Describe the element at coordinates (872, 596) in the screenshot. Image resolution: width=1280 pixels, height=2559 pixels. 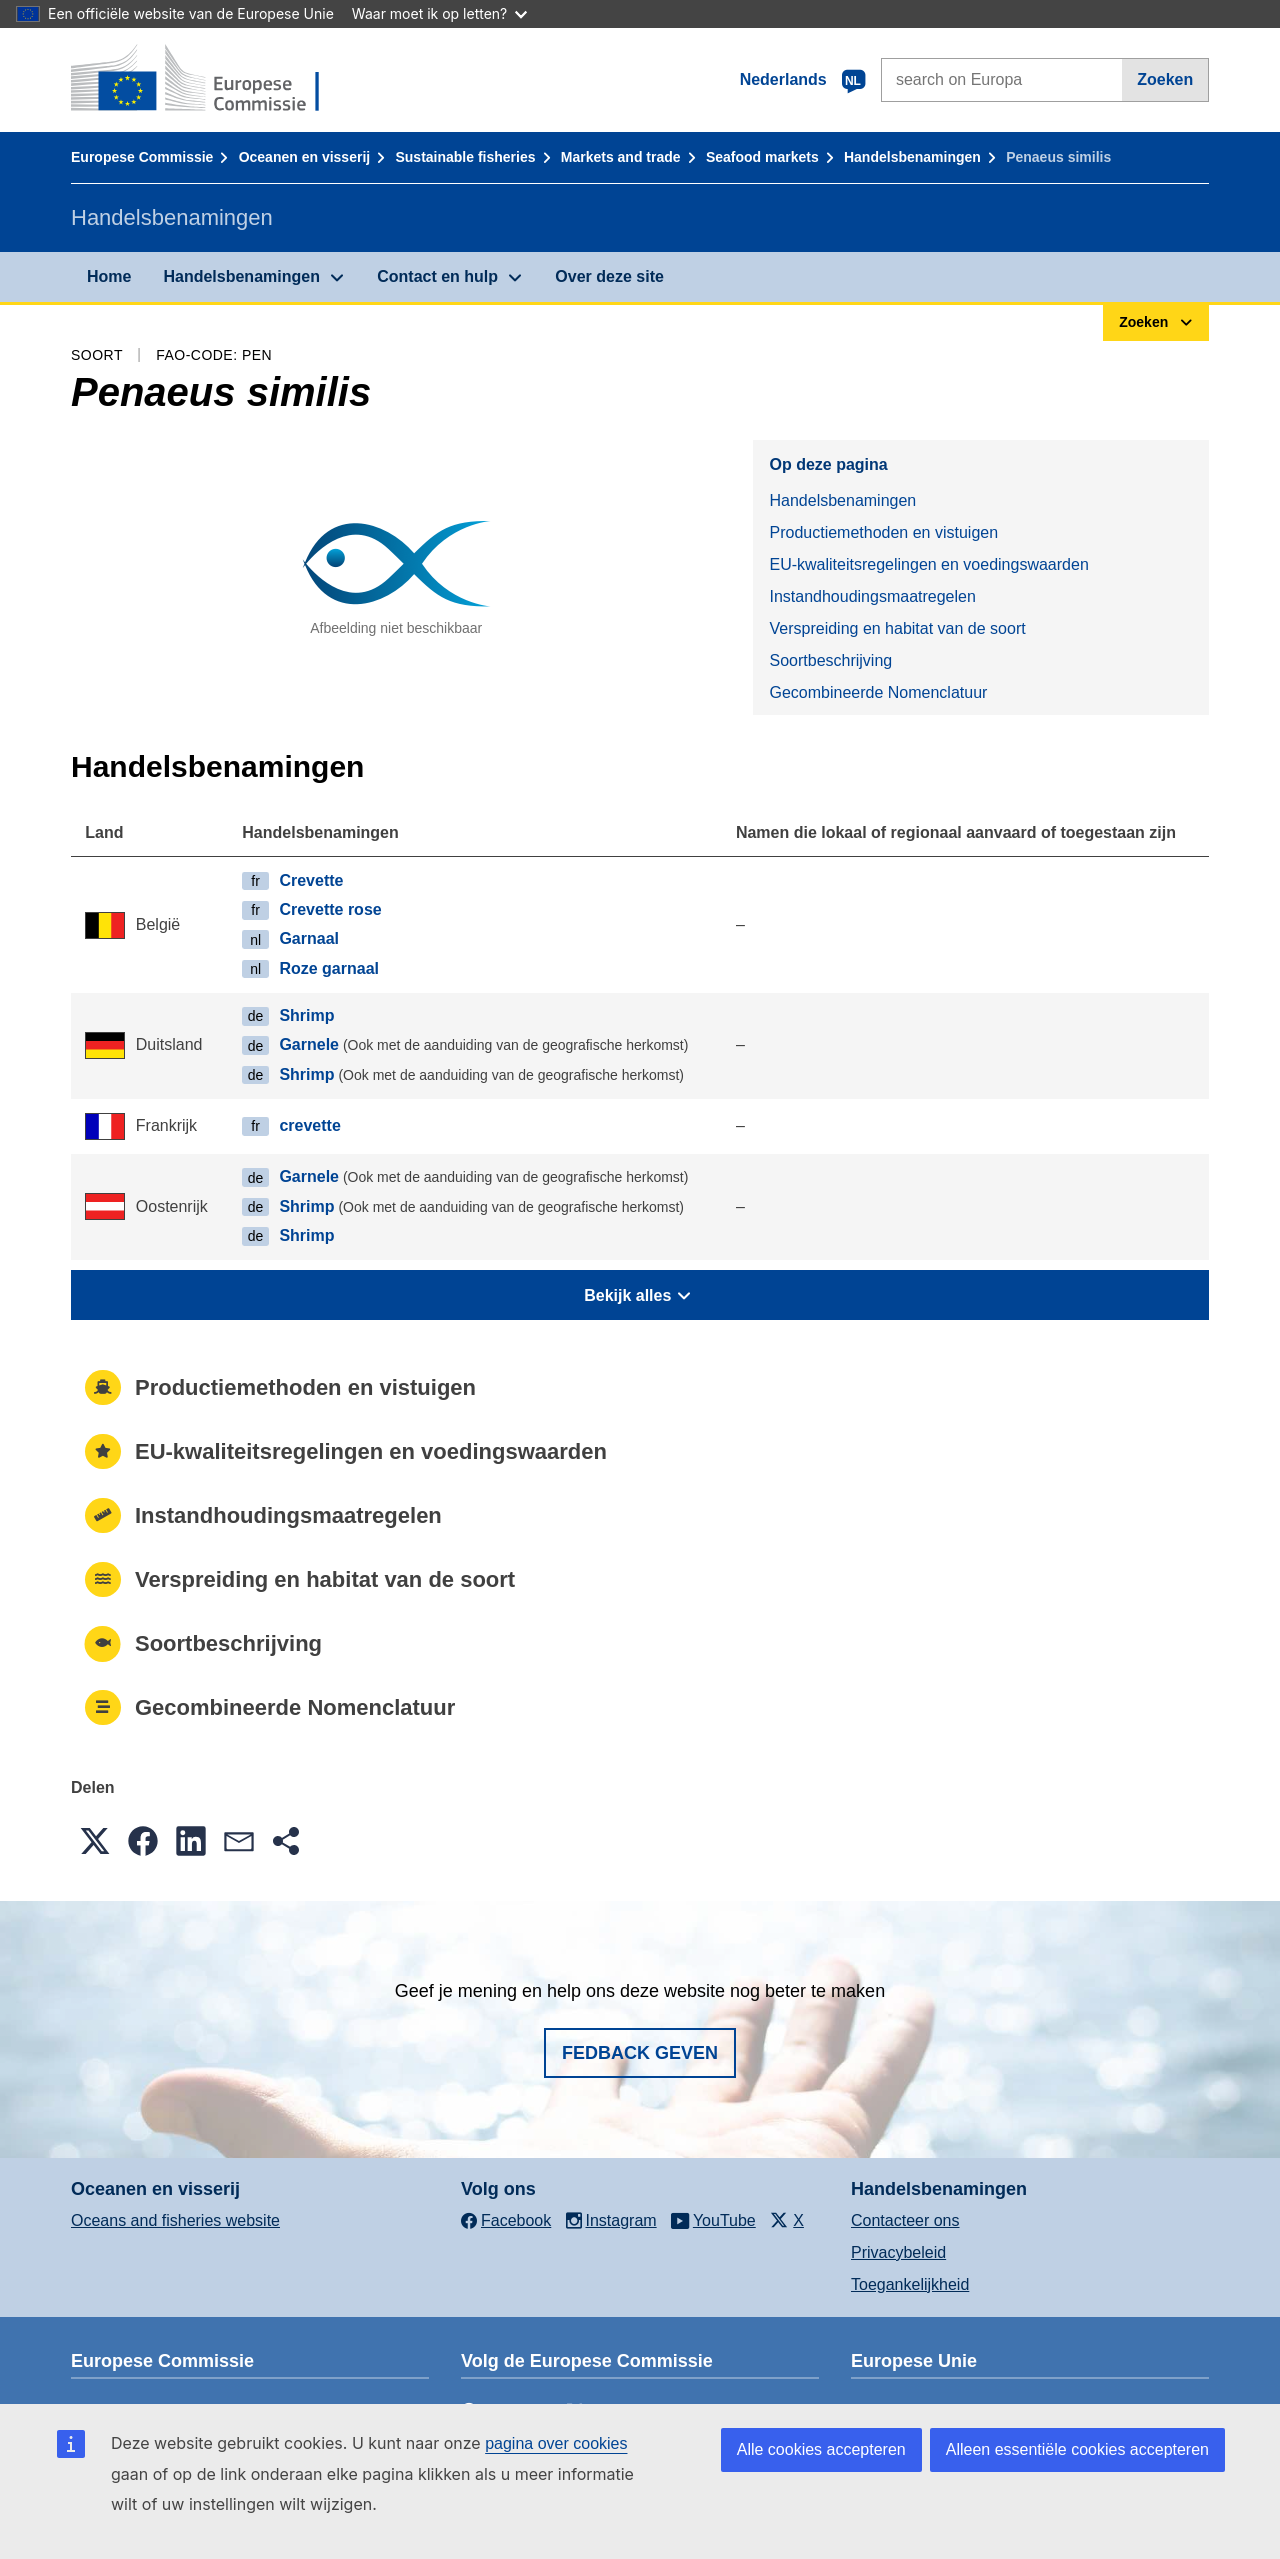
I see `Instandhoudingsmaatregelen` at that location.